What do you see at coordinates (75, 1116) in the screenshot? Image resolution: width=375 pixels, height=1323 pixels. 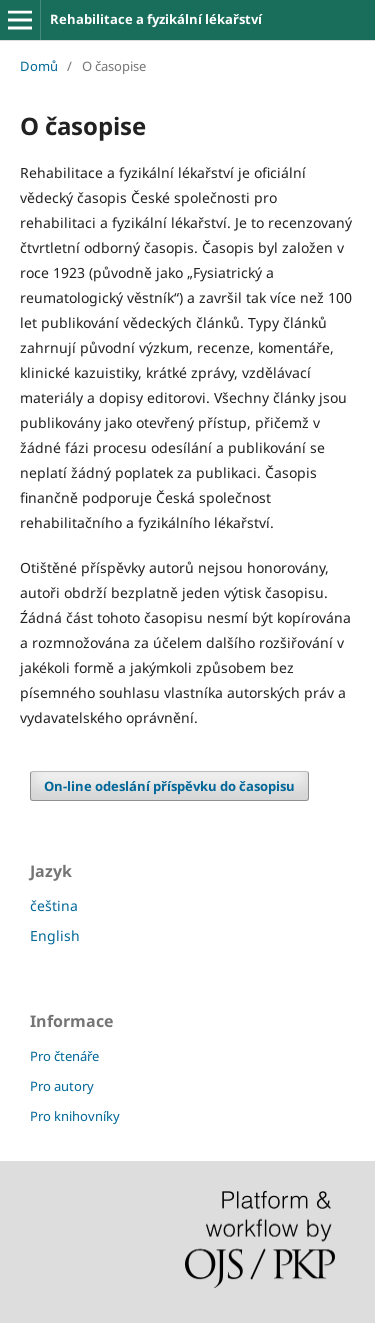 I see `Pro knihovníky` at bounding box center [75, 1116].